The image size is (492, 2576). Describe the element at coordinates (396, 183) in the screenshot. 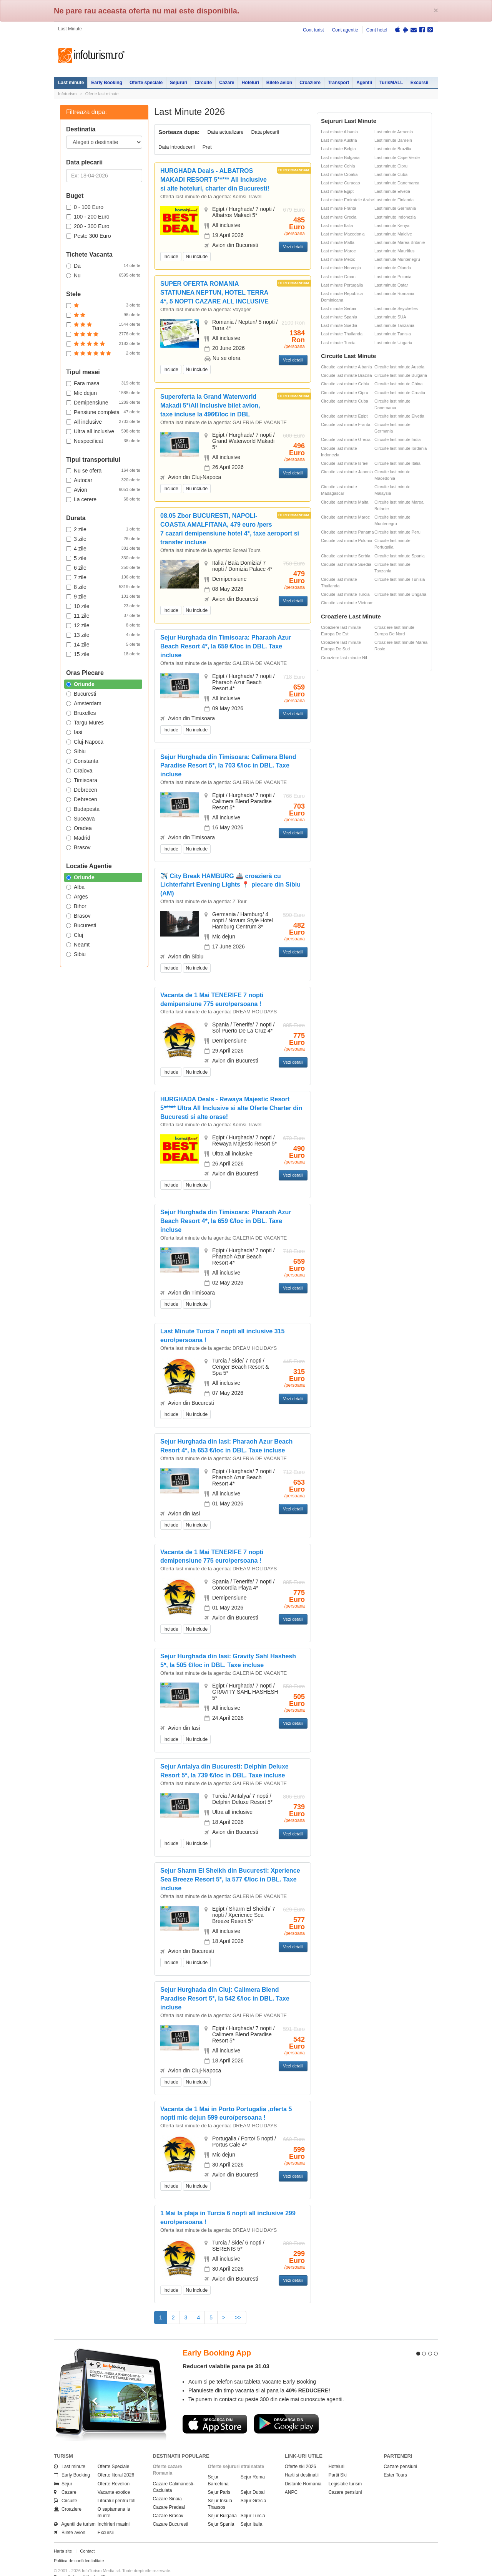

I see `Last minute Danemarca` at that location.